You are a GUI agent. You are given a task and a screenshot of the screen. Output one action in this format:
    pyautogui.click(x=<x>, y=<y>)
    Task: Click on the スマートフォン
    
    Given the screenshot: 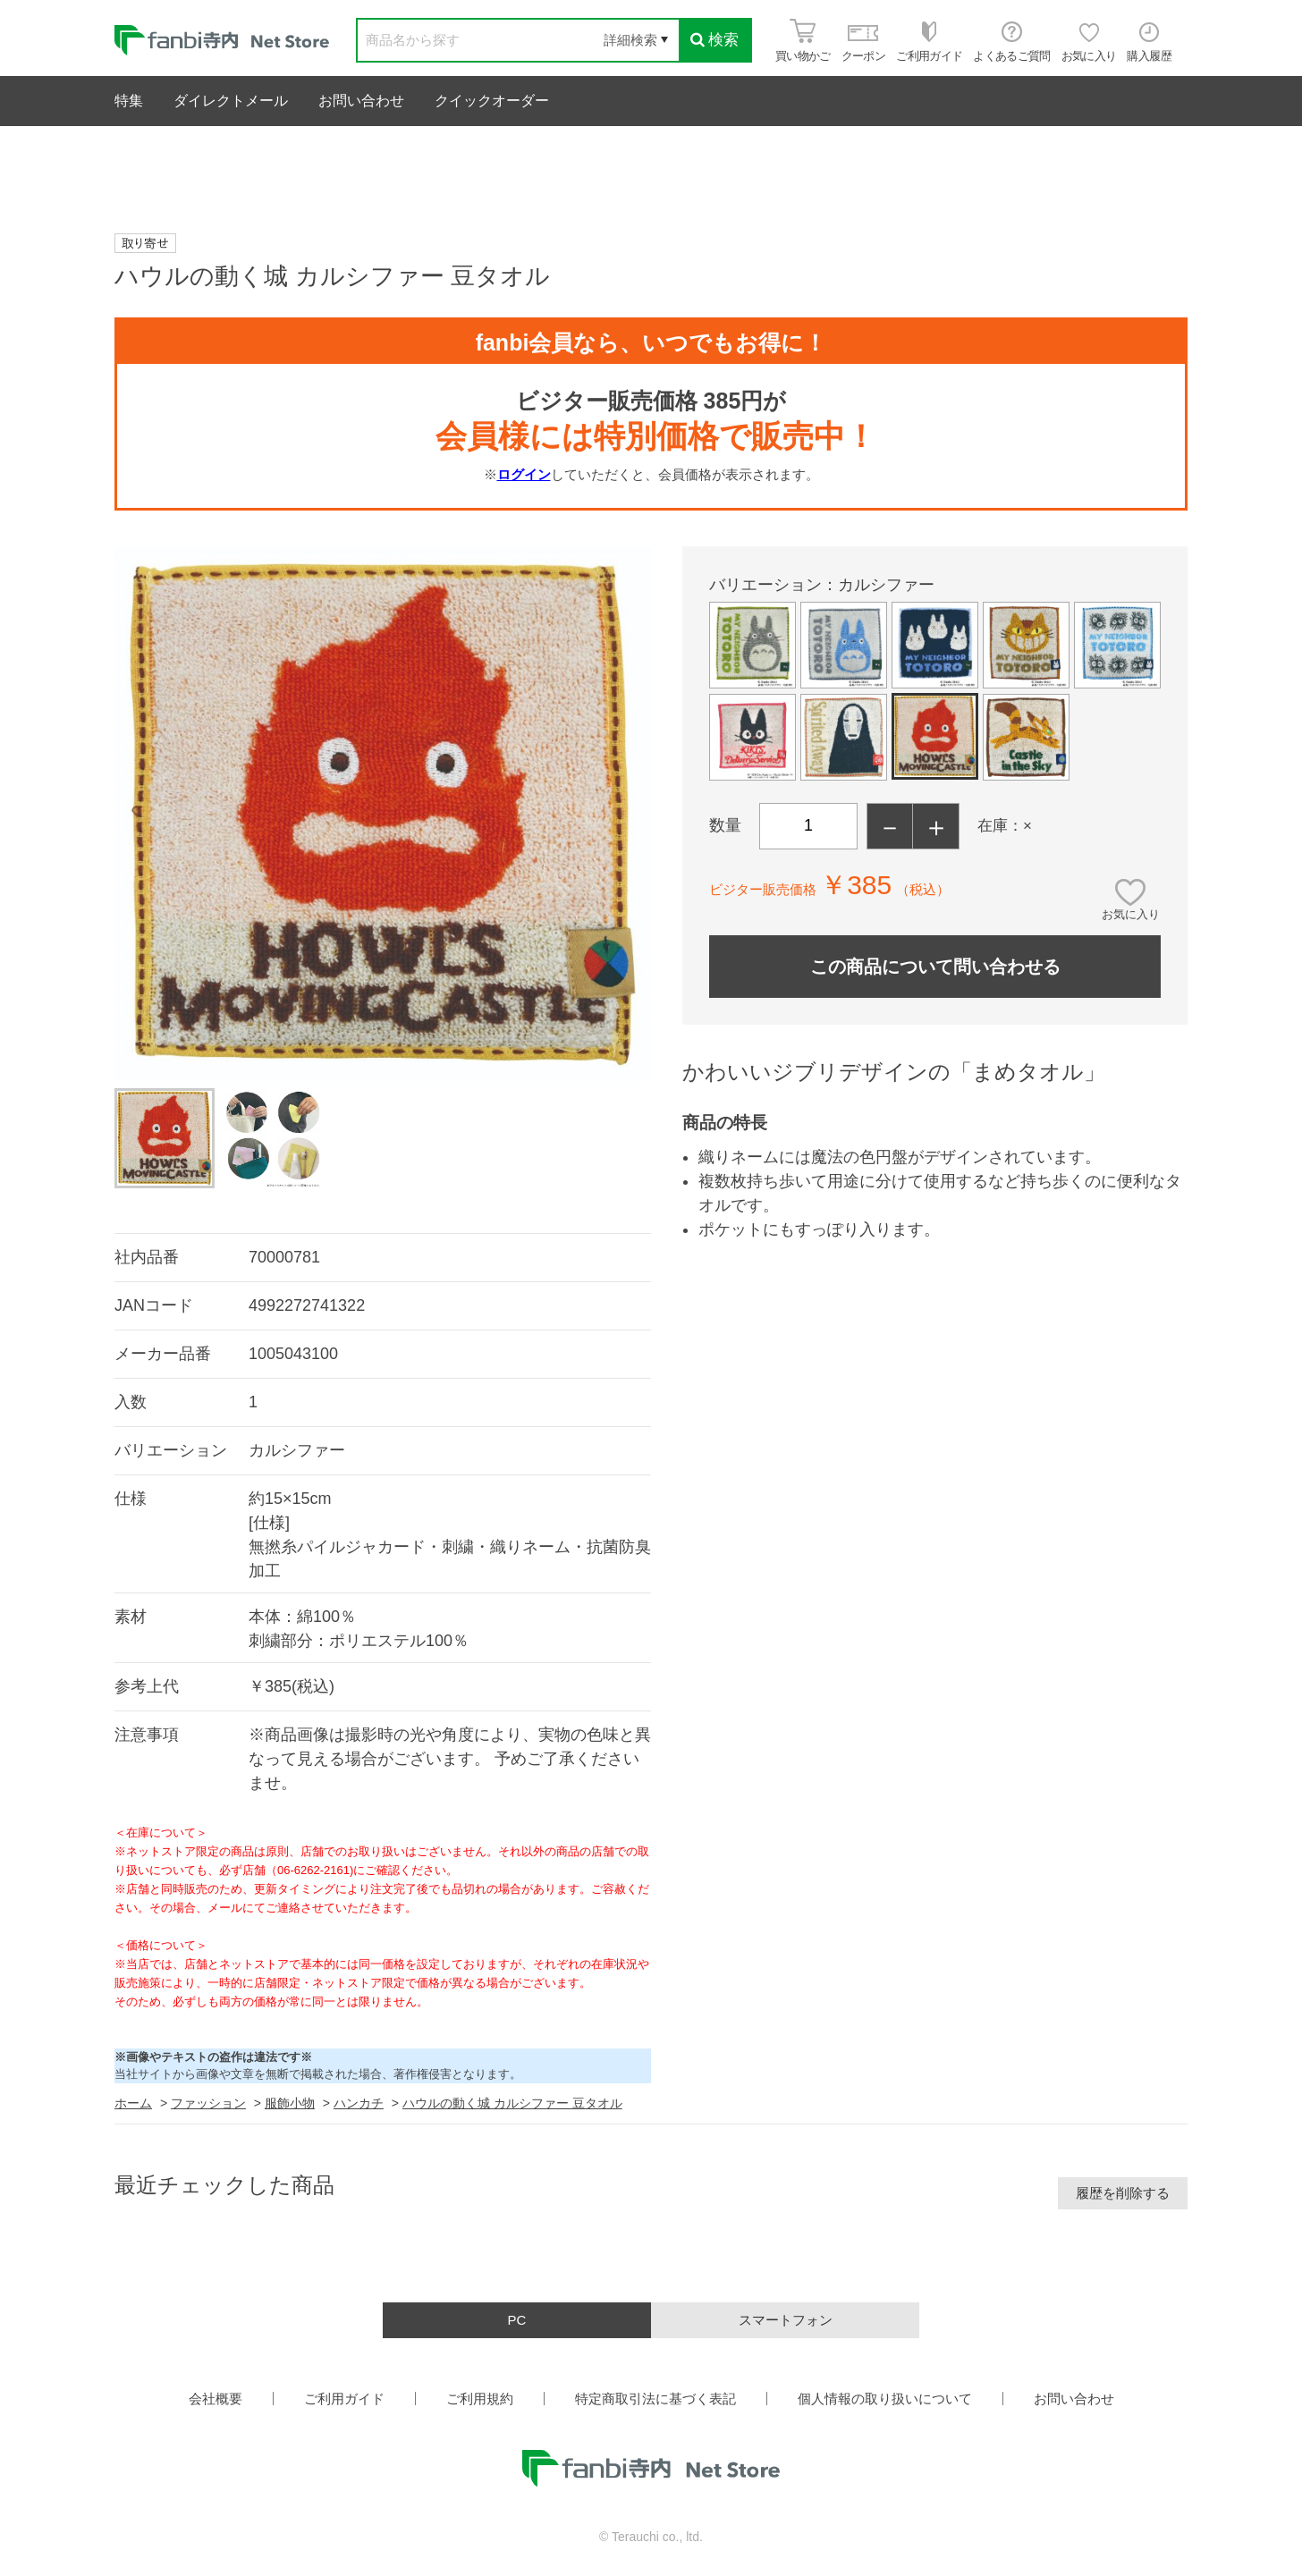 What is the action you would take?
    pyautogui.click(x=786, y=2319)
    